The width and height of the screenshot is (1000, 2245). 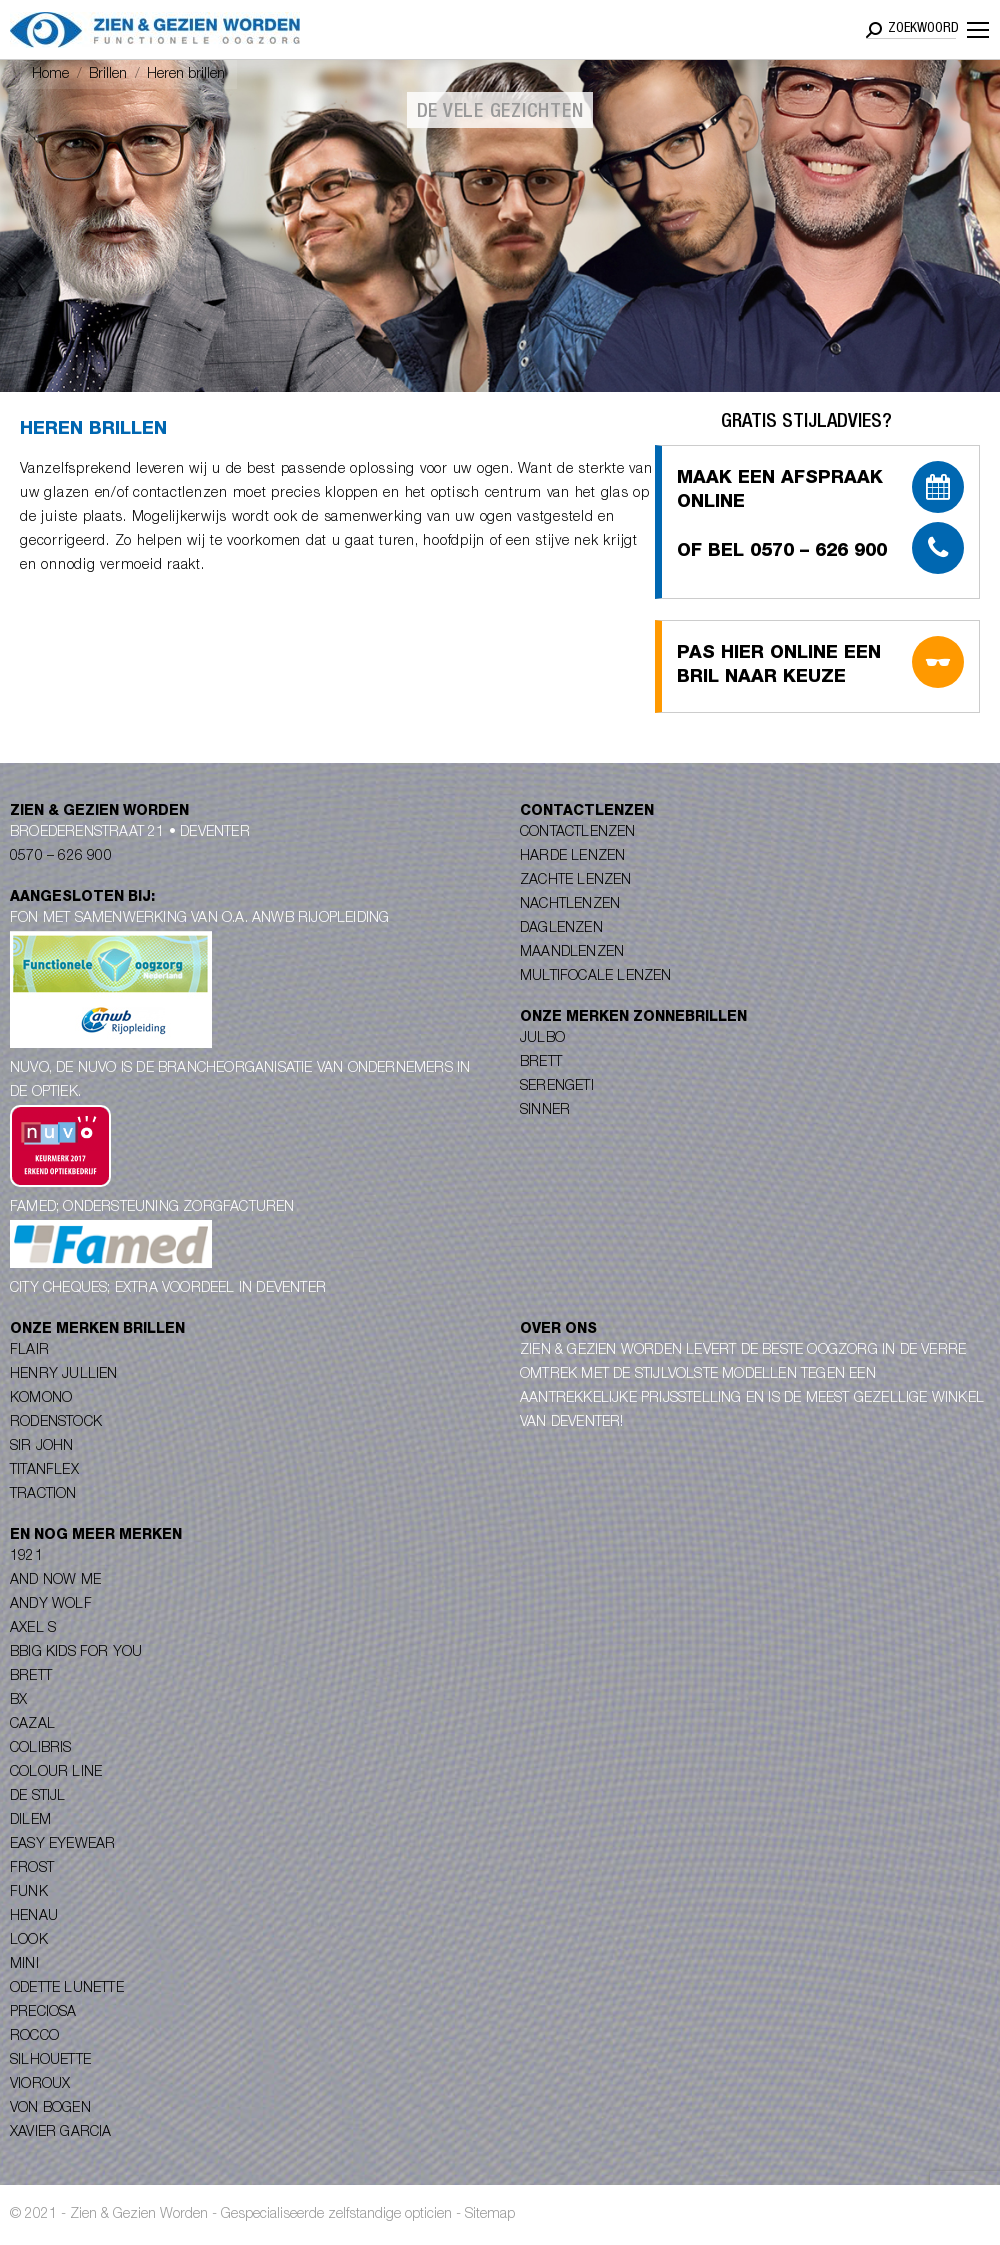 What do you see at coordinates (18, 1701) in the screenshot?
I see `BX` at bounding box center [18, 1701].